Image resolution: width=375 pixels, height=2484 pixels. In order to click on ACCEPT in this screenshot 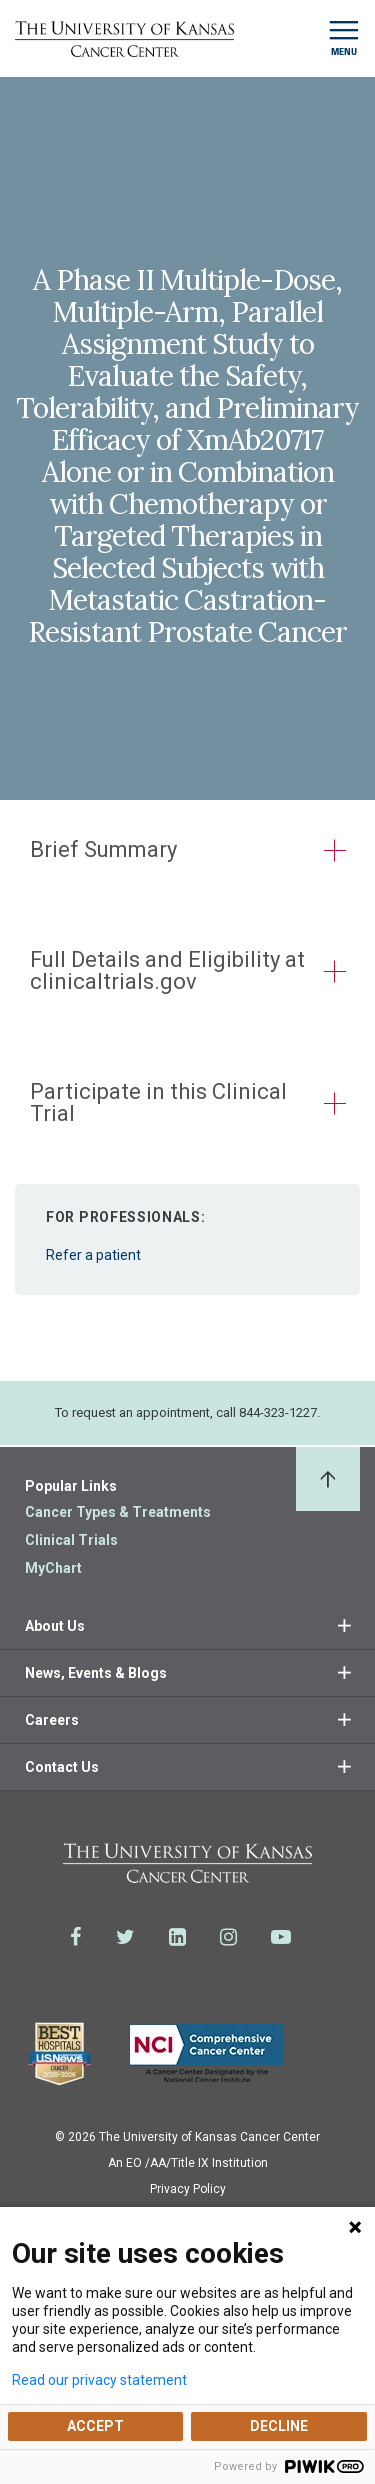, I will do `click(95, 2426)`.